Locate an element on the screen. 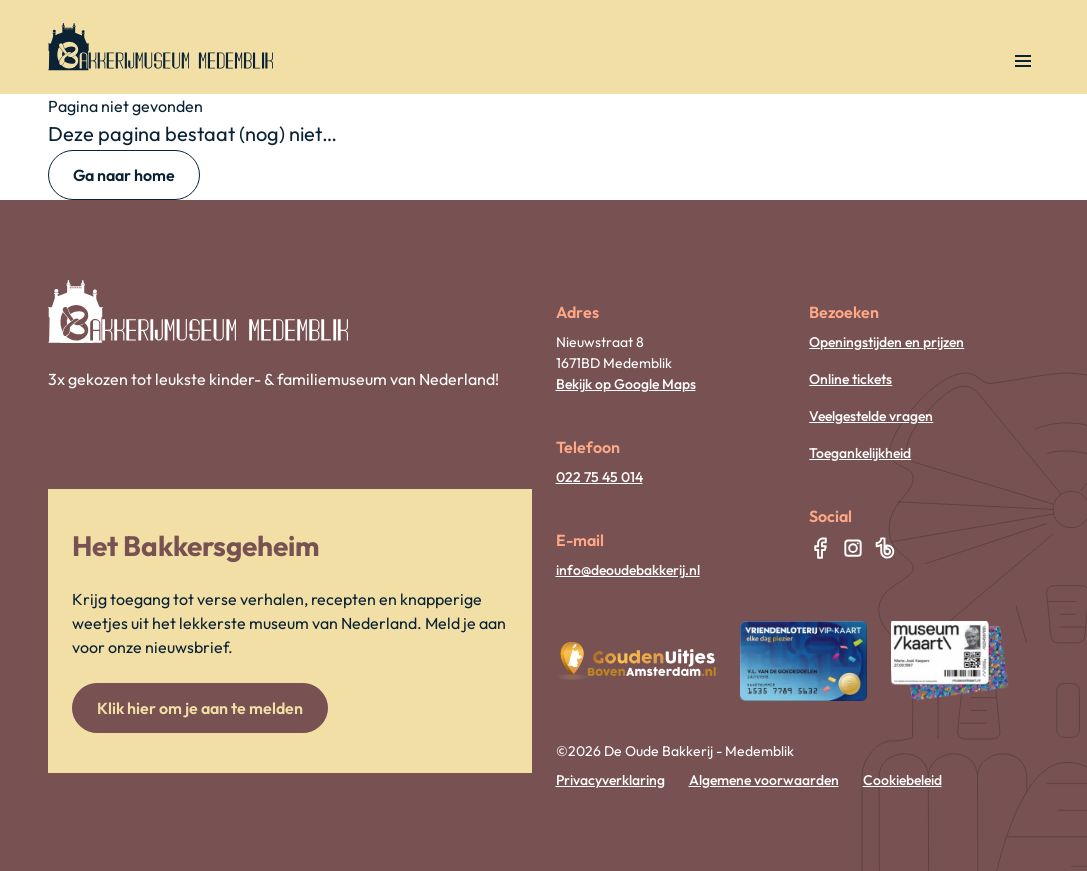 This screenshot has width=1087, height=871. Veelgestelde vragen is located at coordinates (871, 416).